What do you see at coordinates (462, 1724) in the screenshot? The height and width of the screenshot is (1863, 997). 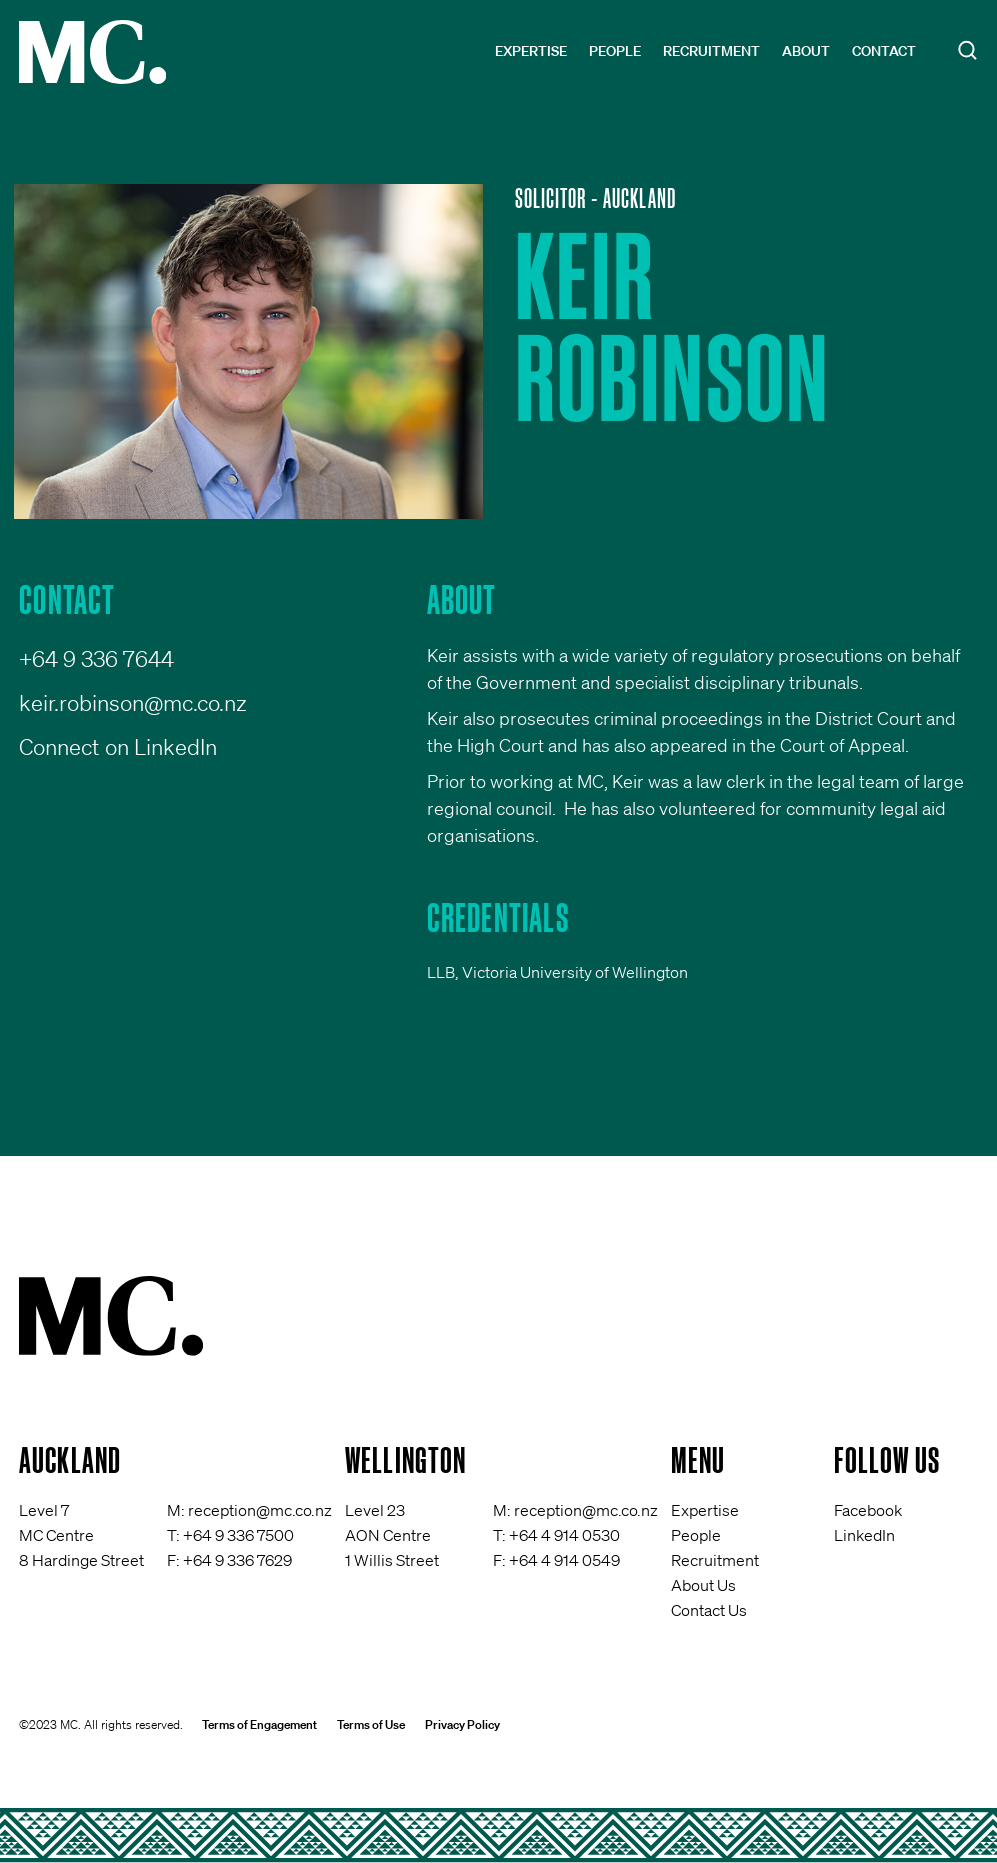 I see `Privacy Policy` at bounding box center [462, 1724].